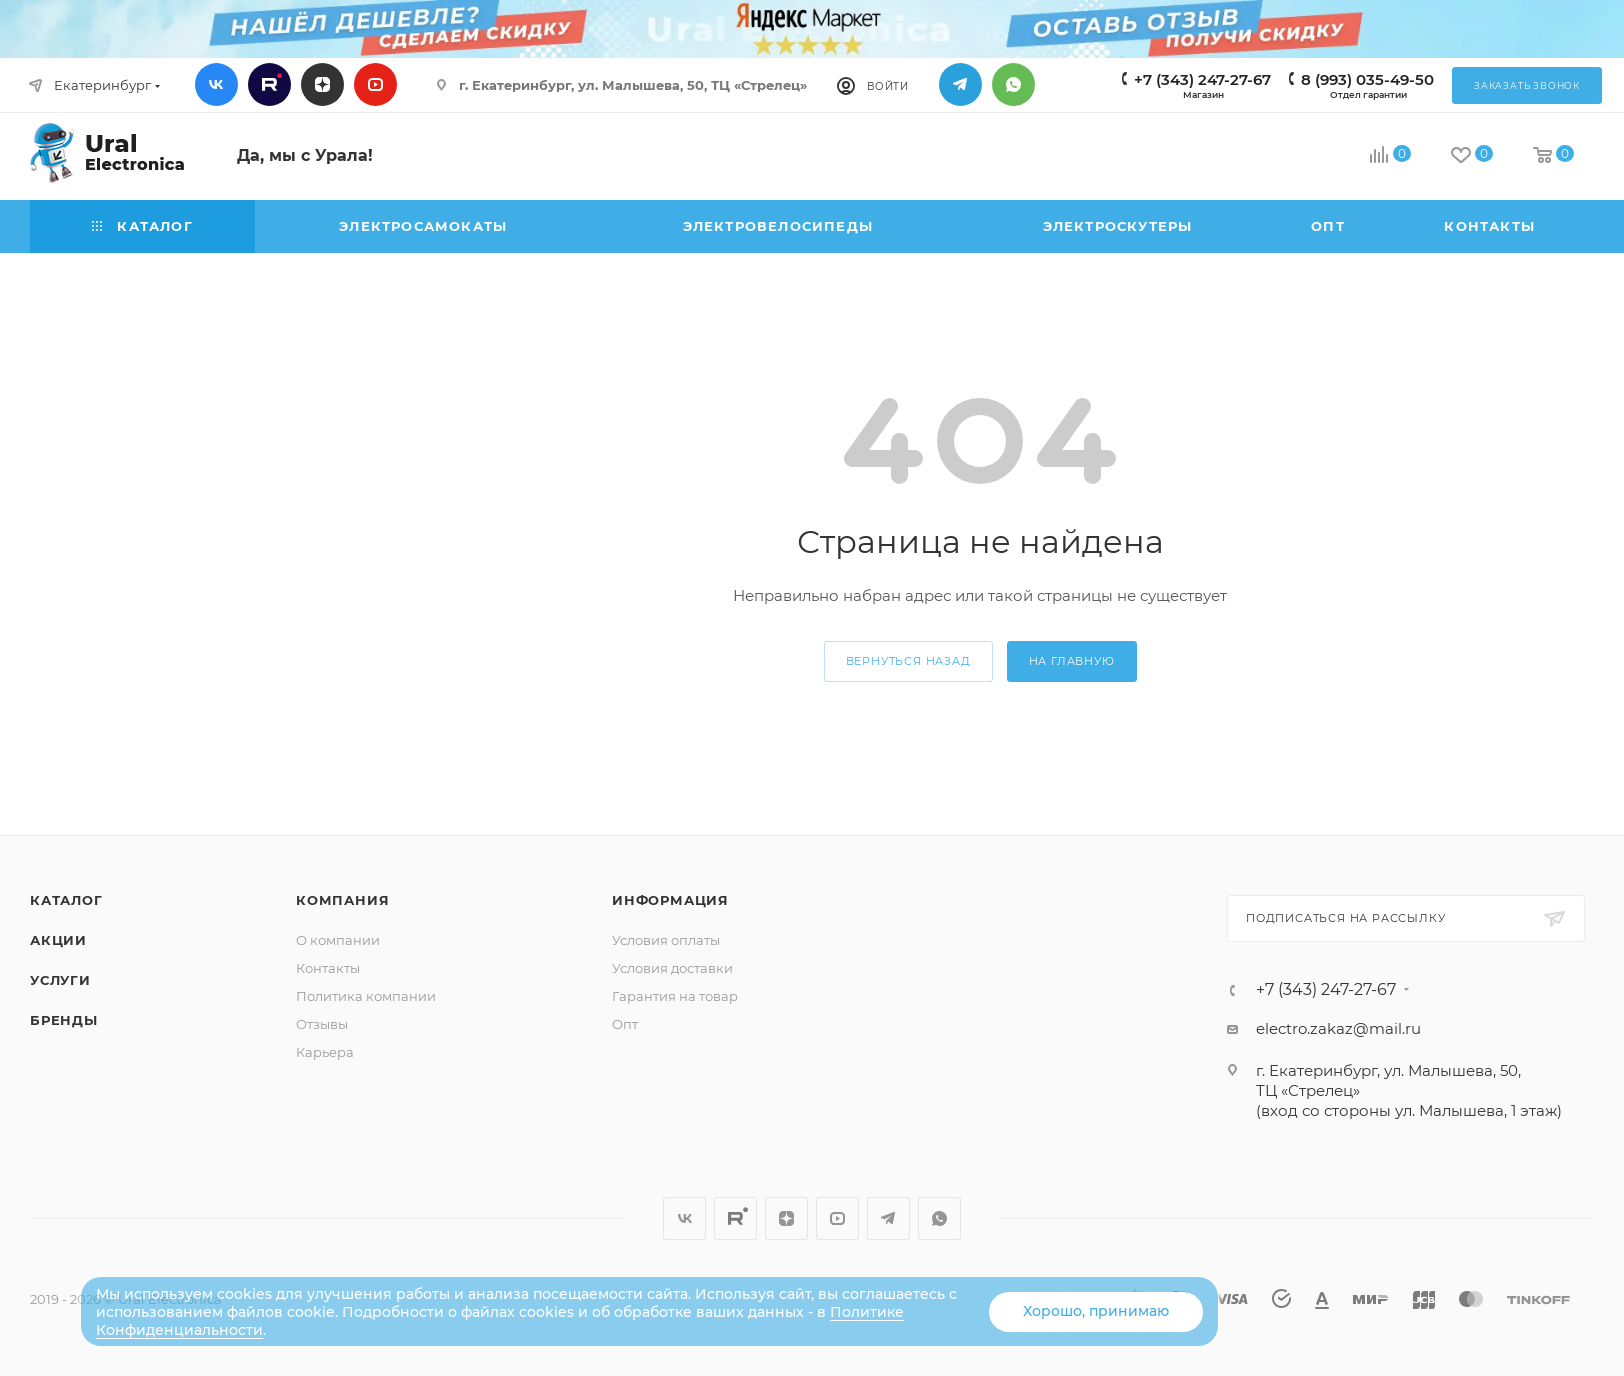 Image resolution: width=1624 pixels, height=1376 pixels. Describe the element at coordinates (325, 1052) in the screenshot. I see `Карьера` at that location.